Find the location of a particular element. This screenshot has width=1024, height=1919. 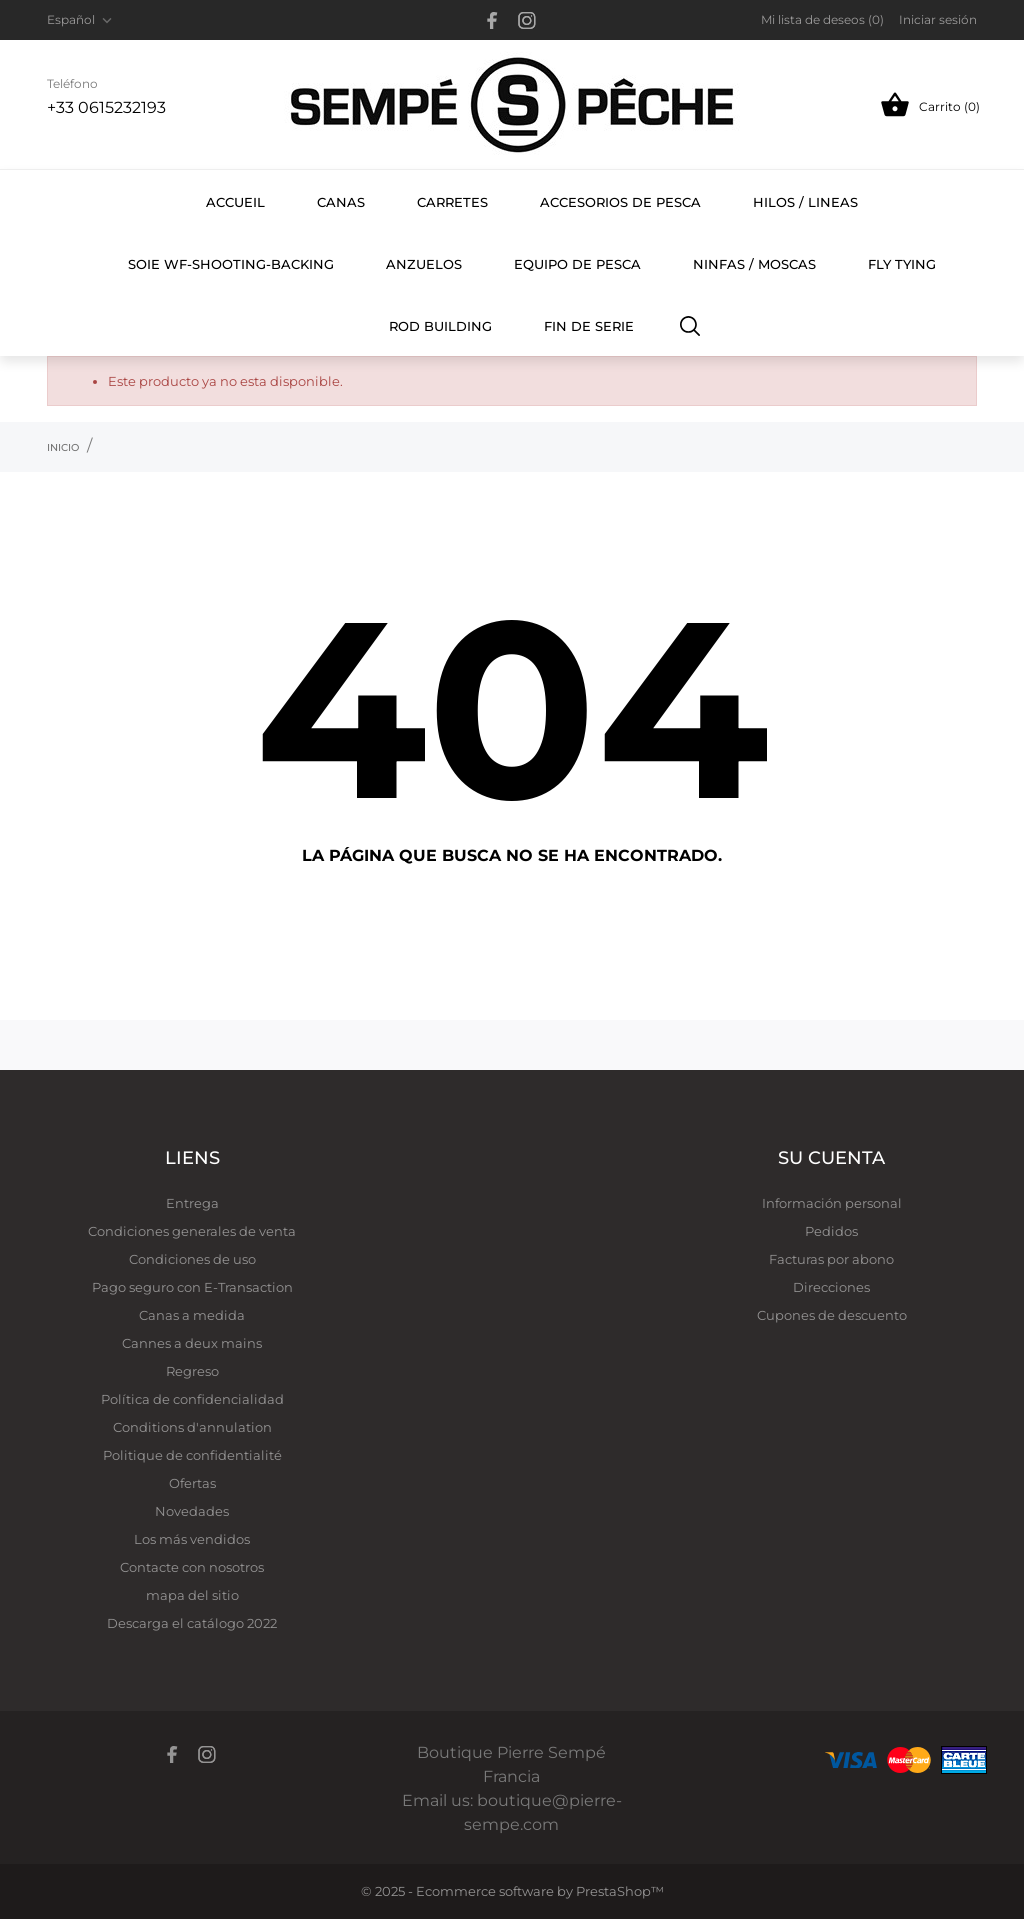

[Buscar] is located at coordinates (690, 325).